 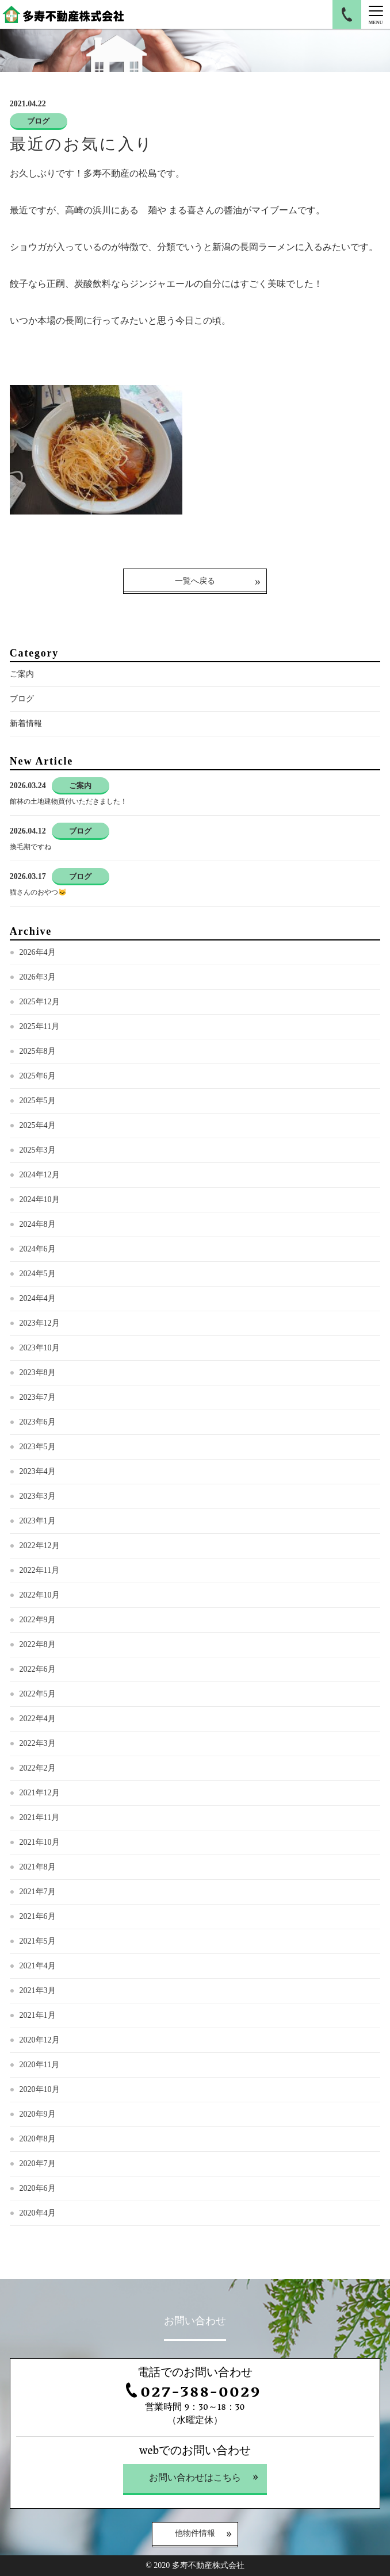 What do you see at coordinates (38, 1397) in the screenshot?
I see `2023年7月` at bounding box center [38, 1397].